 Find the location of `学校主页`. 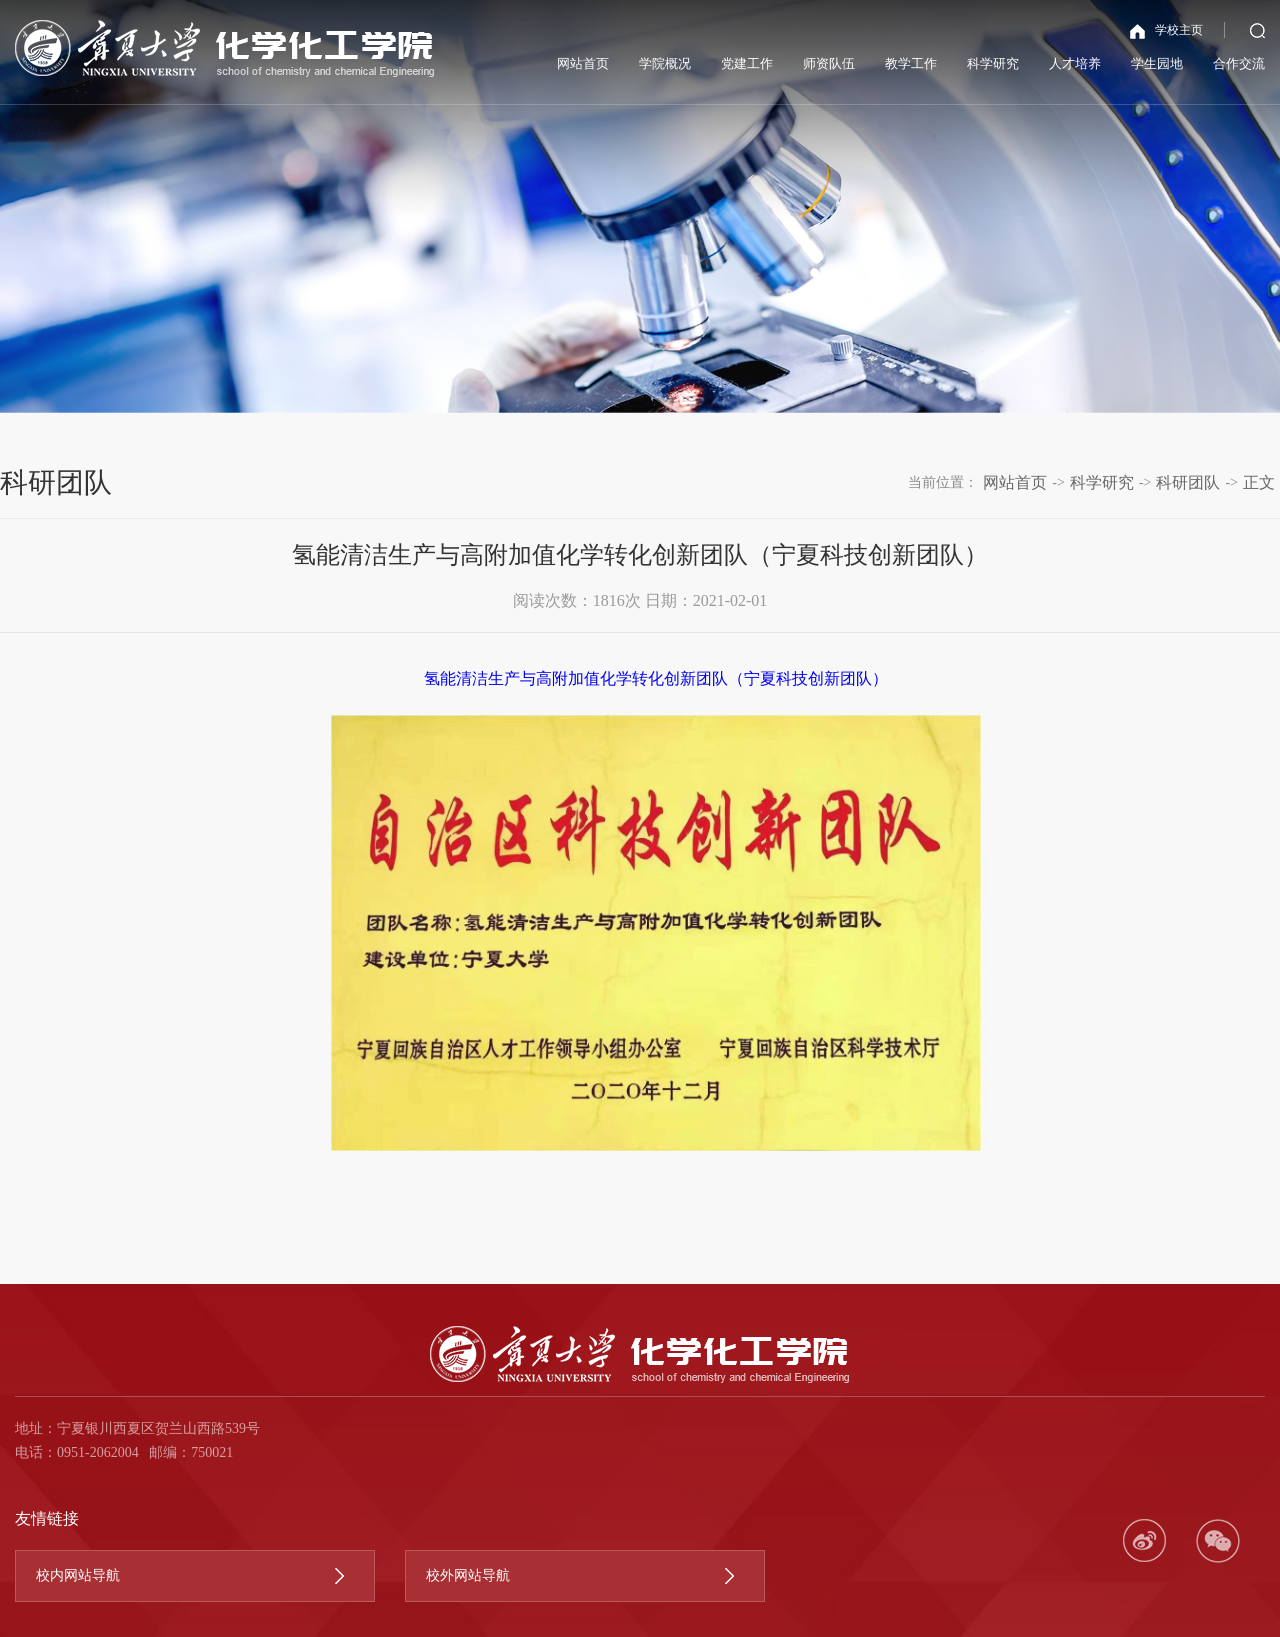

学校主页 is located at coordinates (1166, 31).